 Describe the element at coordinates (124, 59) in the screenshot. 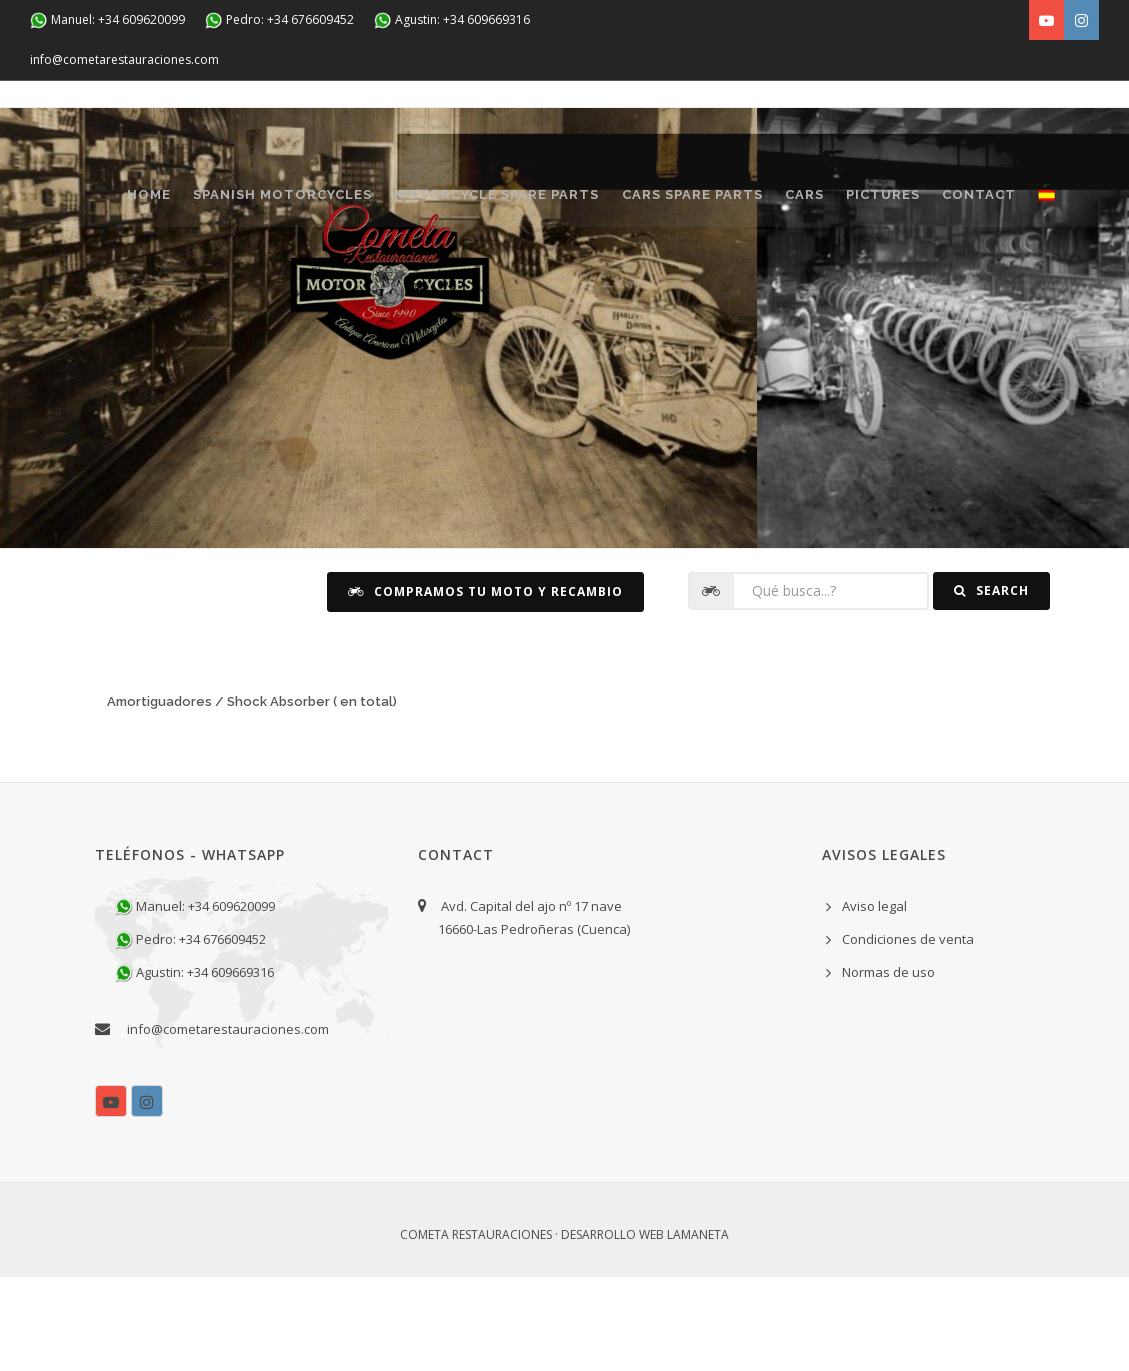

I see `info@cometarestauraciones.com` at that location.